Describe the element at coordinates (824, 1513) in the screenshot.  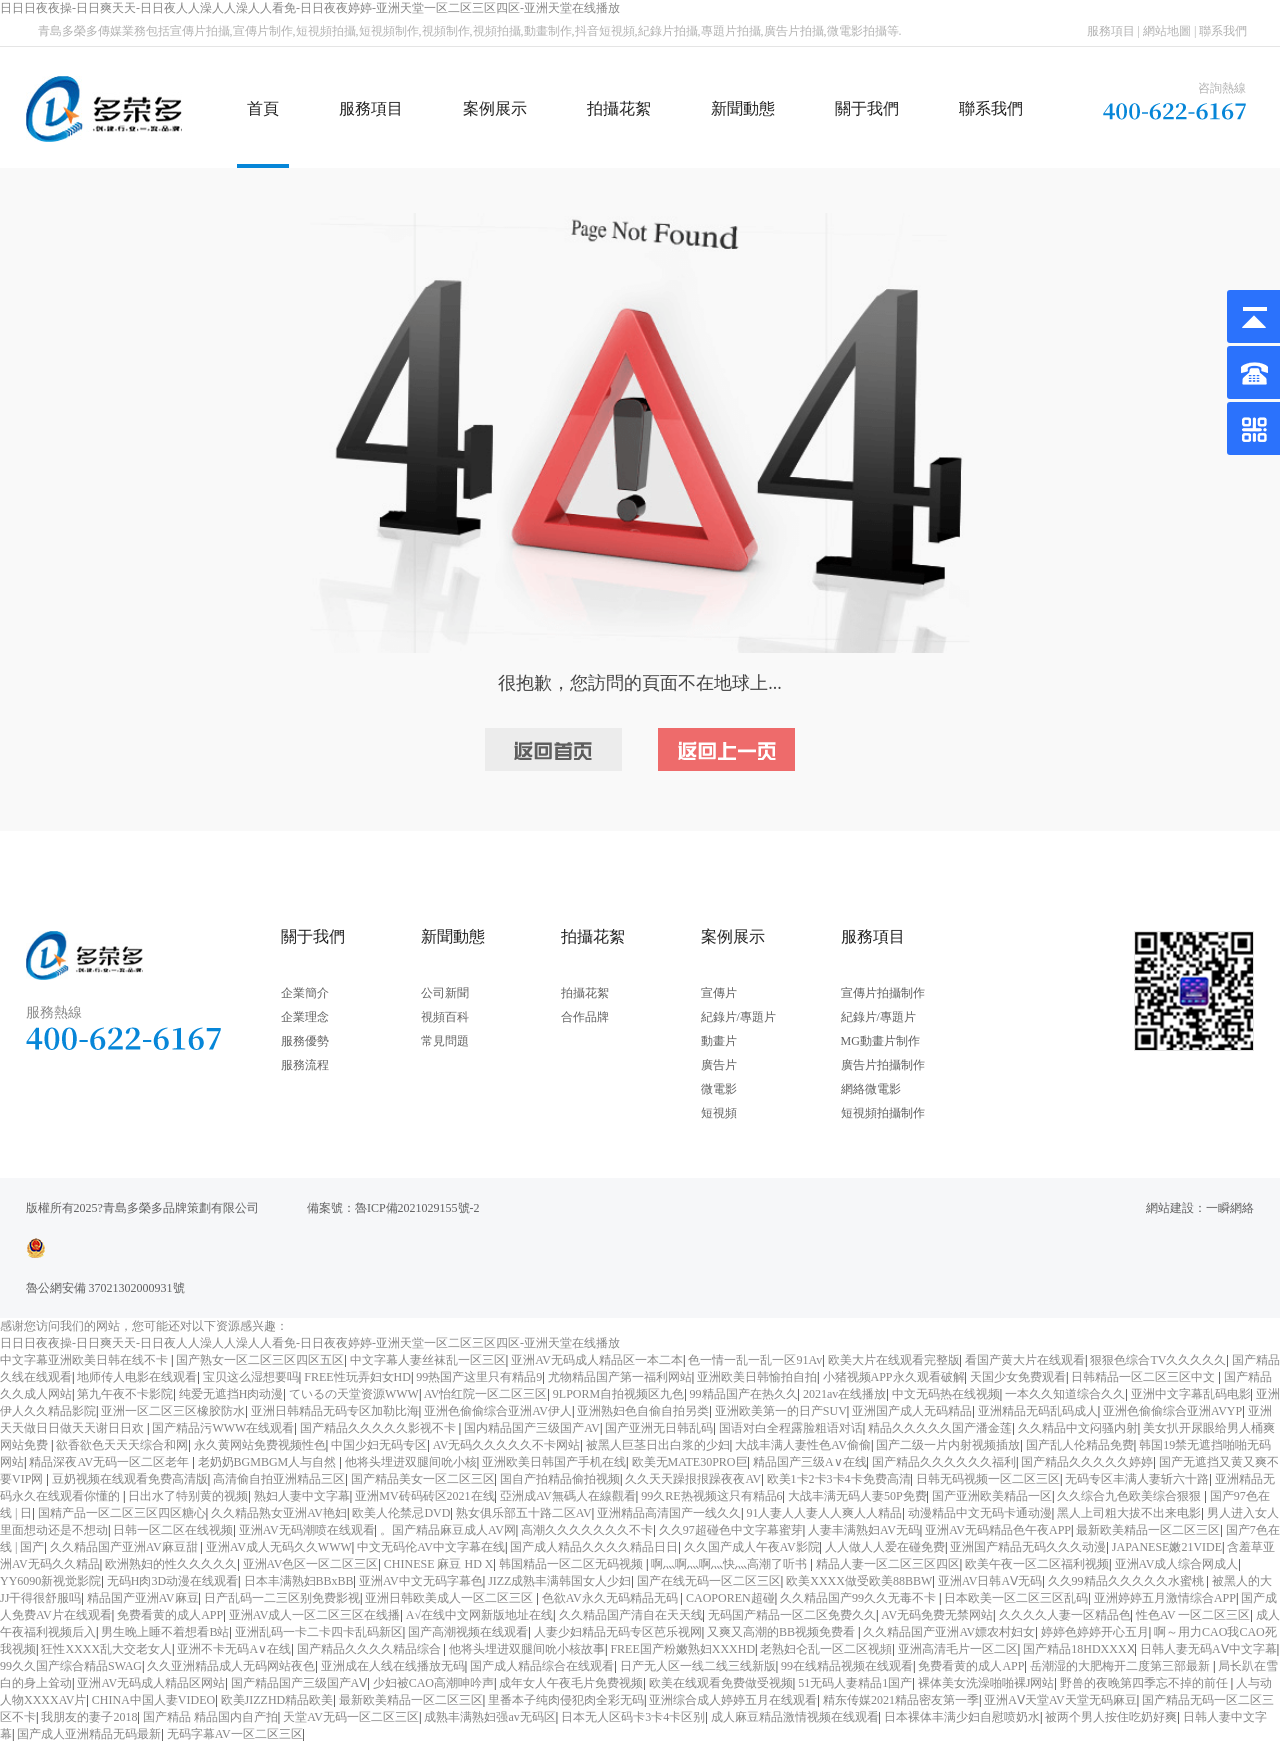
I see `91人妻人人妻人人爽人人精品` at that location.